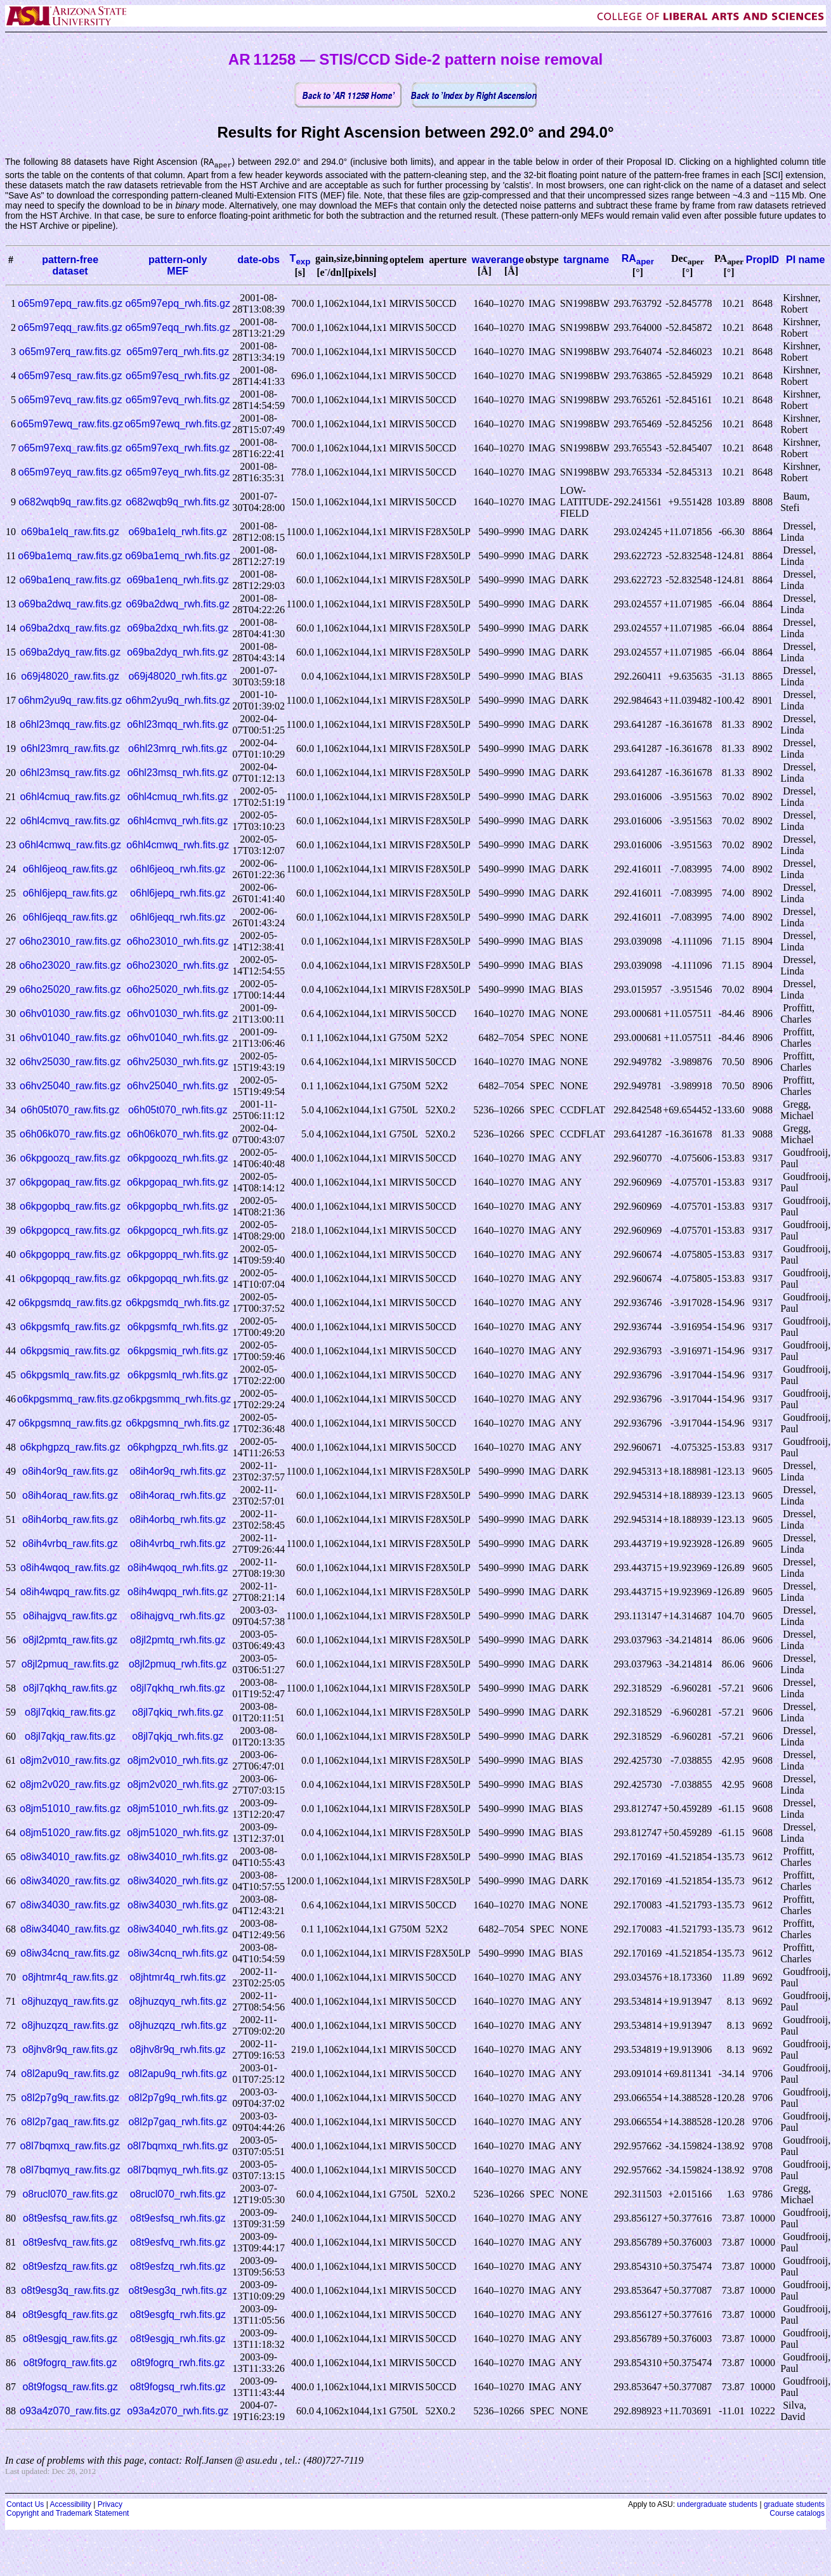 The width and height of the screenshot is (831, 2576). I want to click on o8ih4wqpq_raw.fits.gz, so click(70, 1592).